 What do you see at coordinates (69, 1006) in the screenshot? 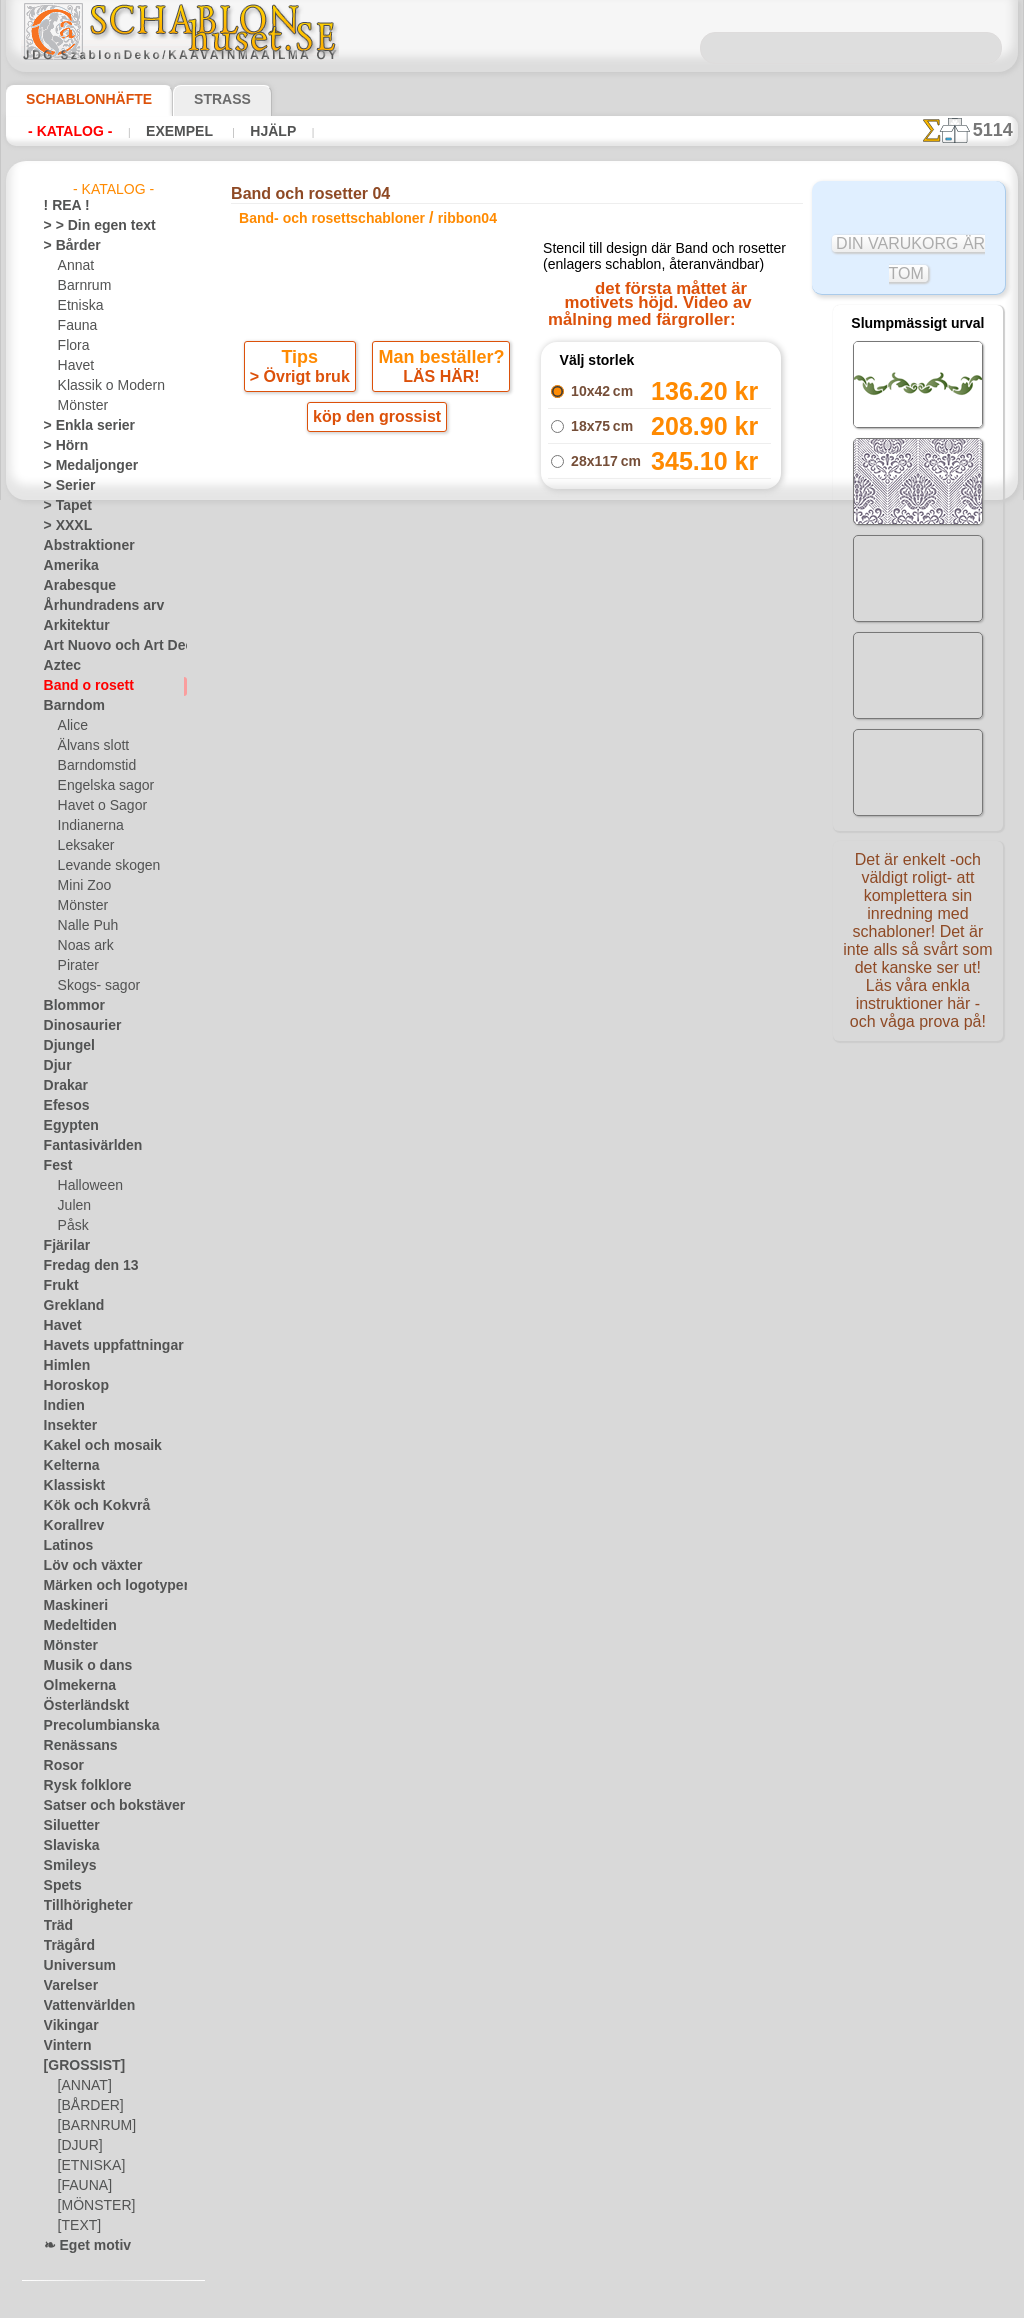
I see `Blommor` at bounding box center [69, 1006].